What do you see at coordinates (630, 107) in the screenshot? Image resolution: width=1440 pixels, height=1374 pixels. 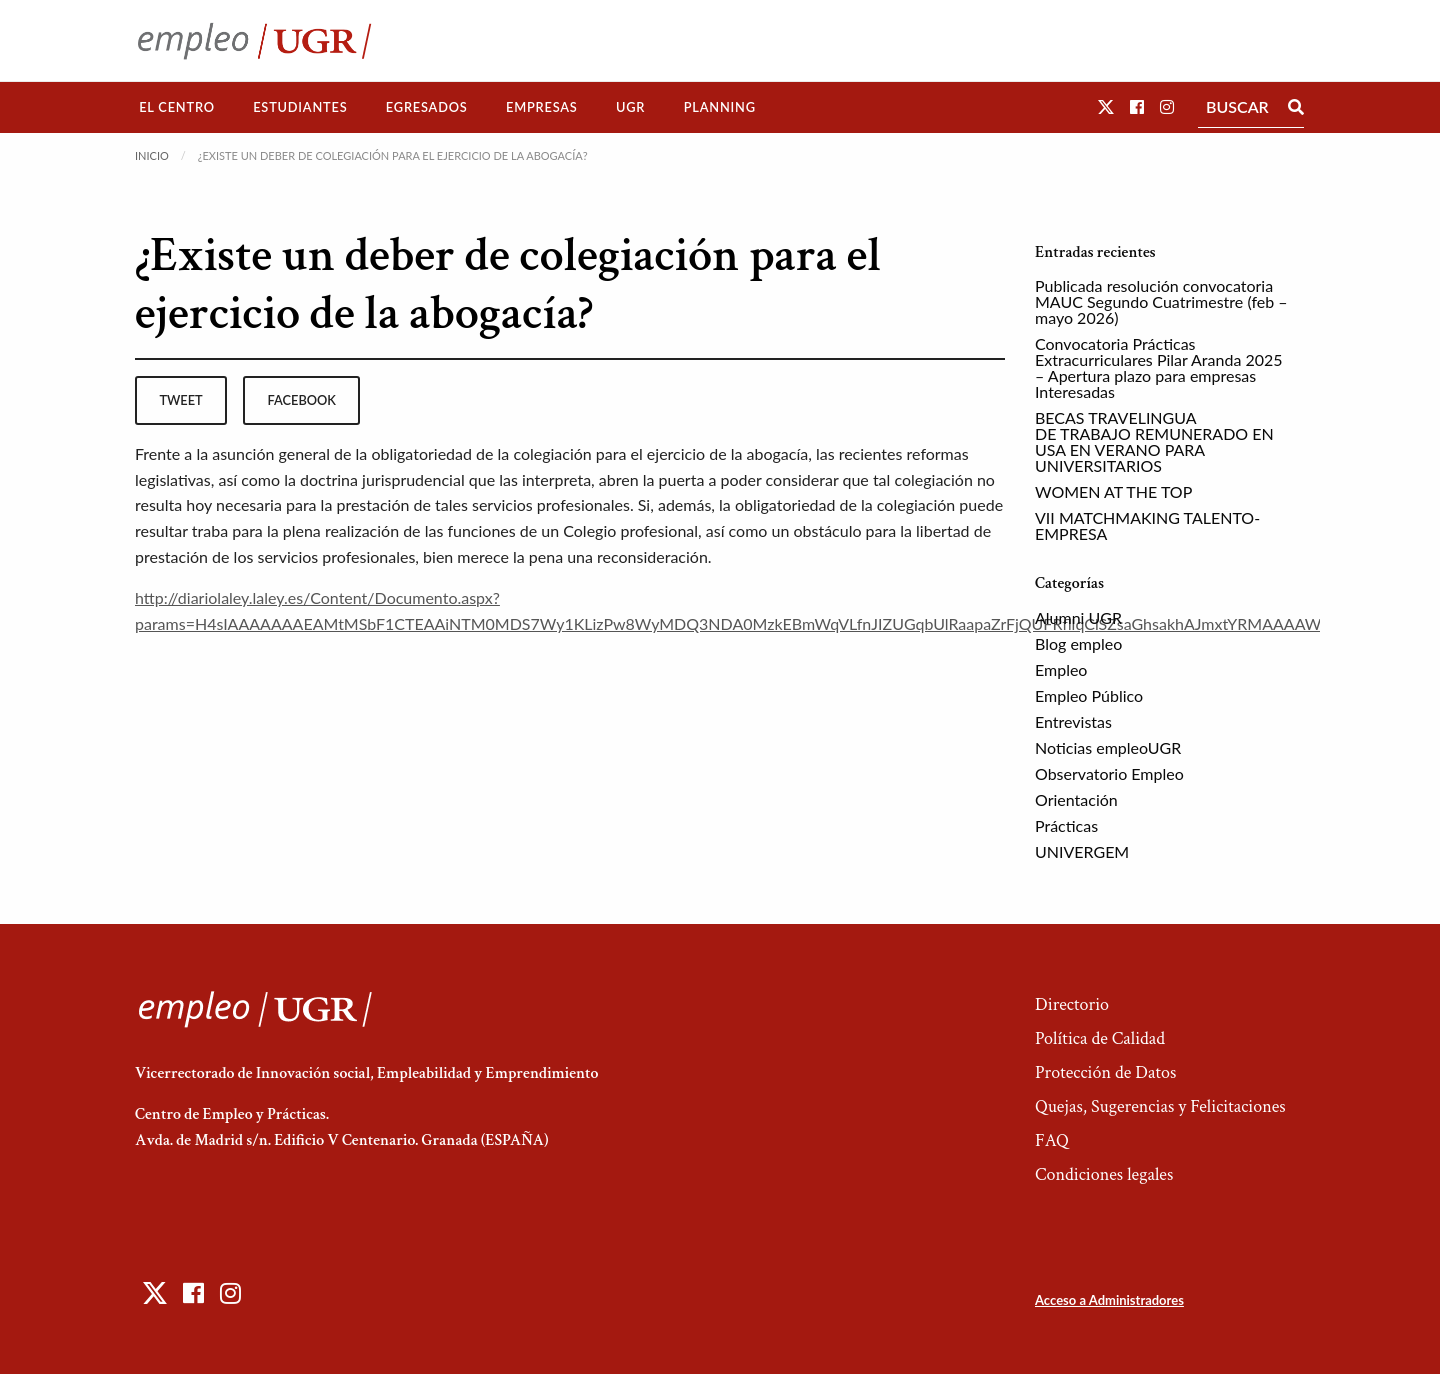 I see `UGR` at bounding box center [630, 107].